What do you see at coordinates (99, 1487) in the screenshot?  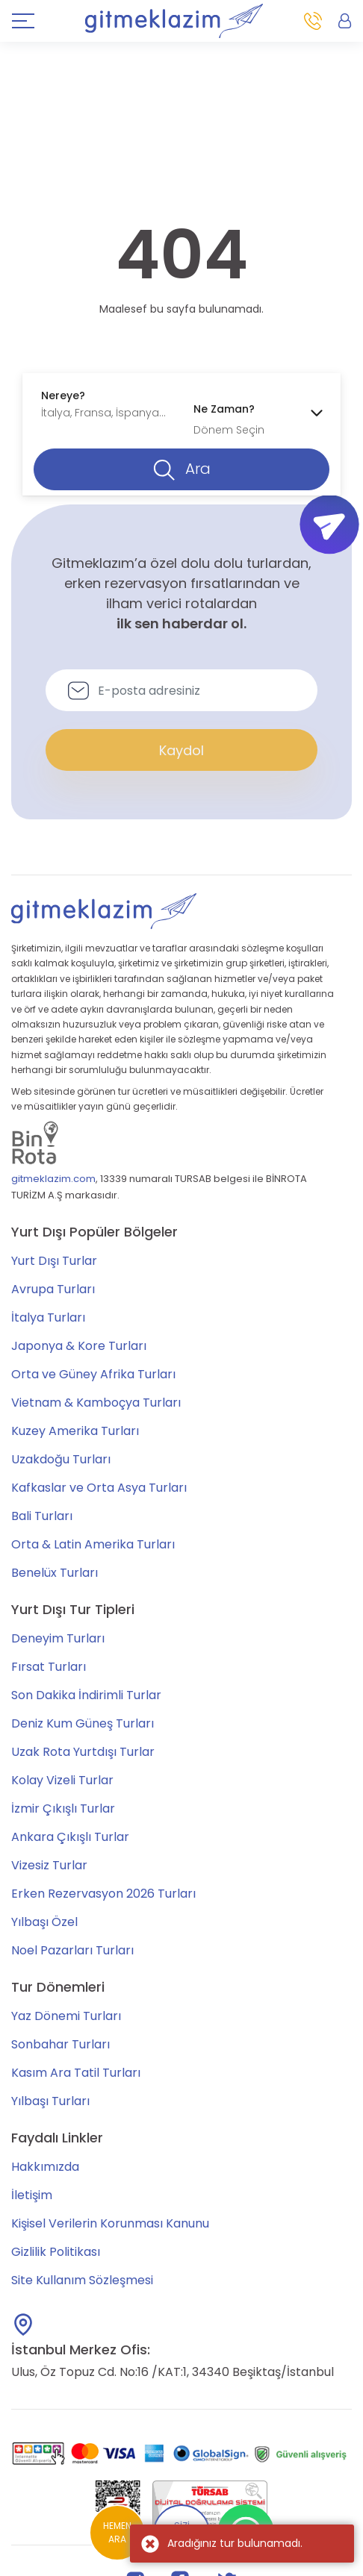 I see `Kafkaslar ve Orta Asya Turları` at bounding box center [99, 1487].